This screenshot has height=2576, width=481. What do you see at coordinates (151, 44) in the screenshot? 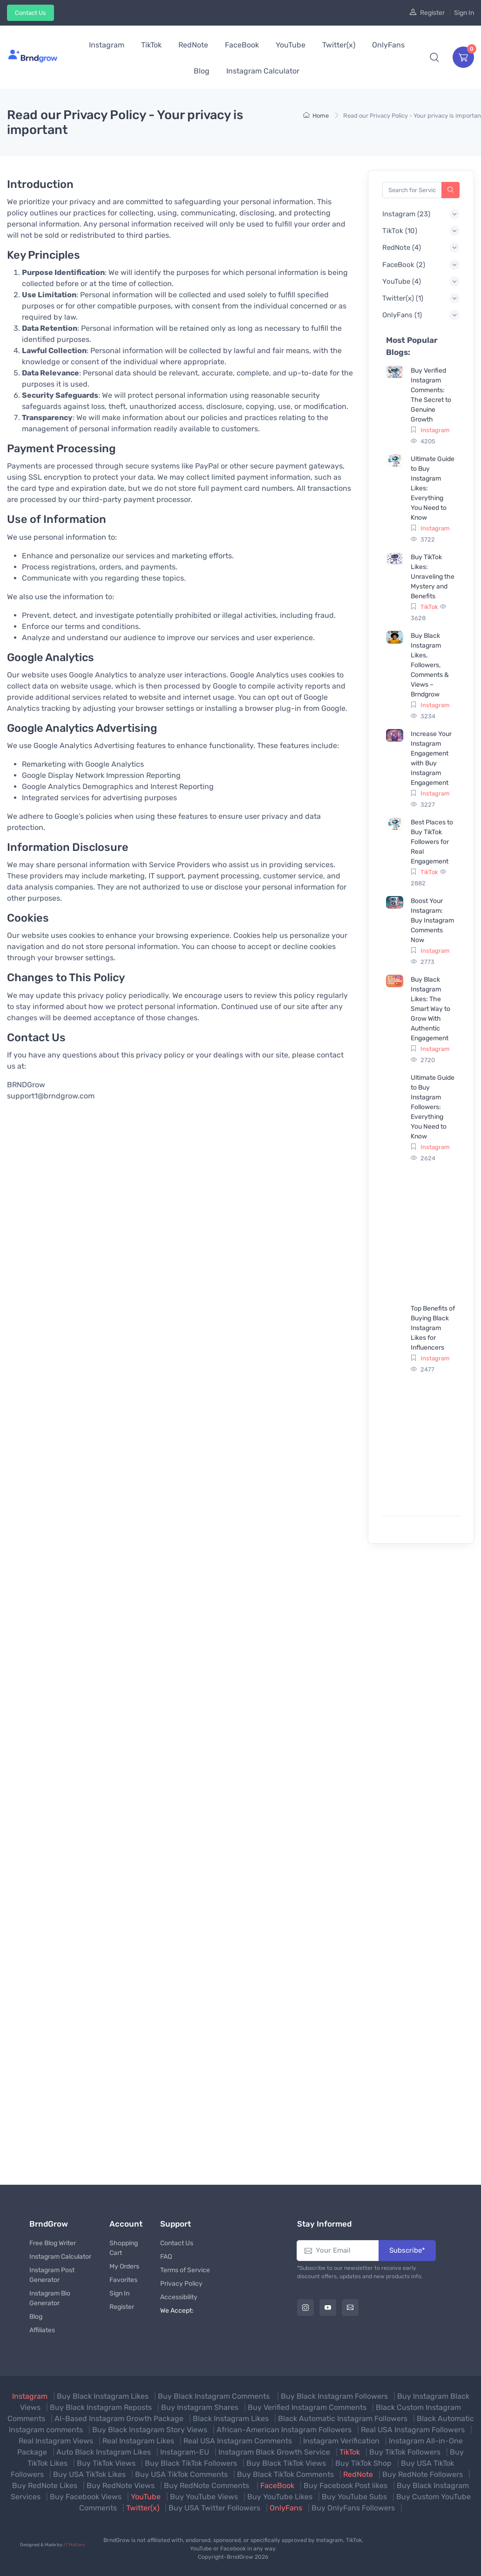
I see `TikTok [button]` at bounding box center [151, 44].